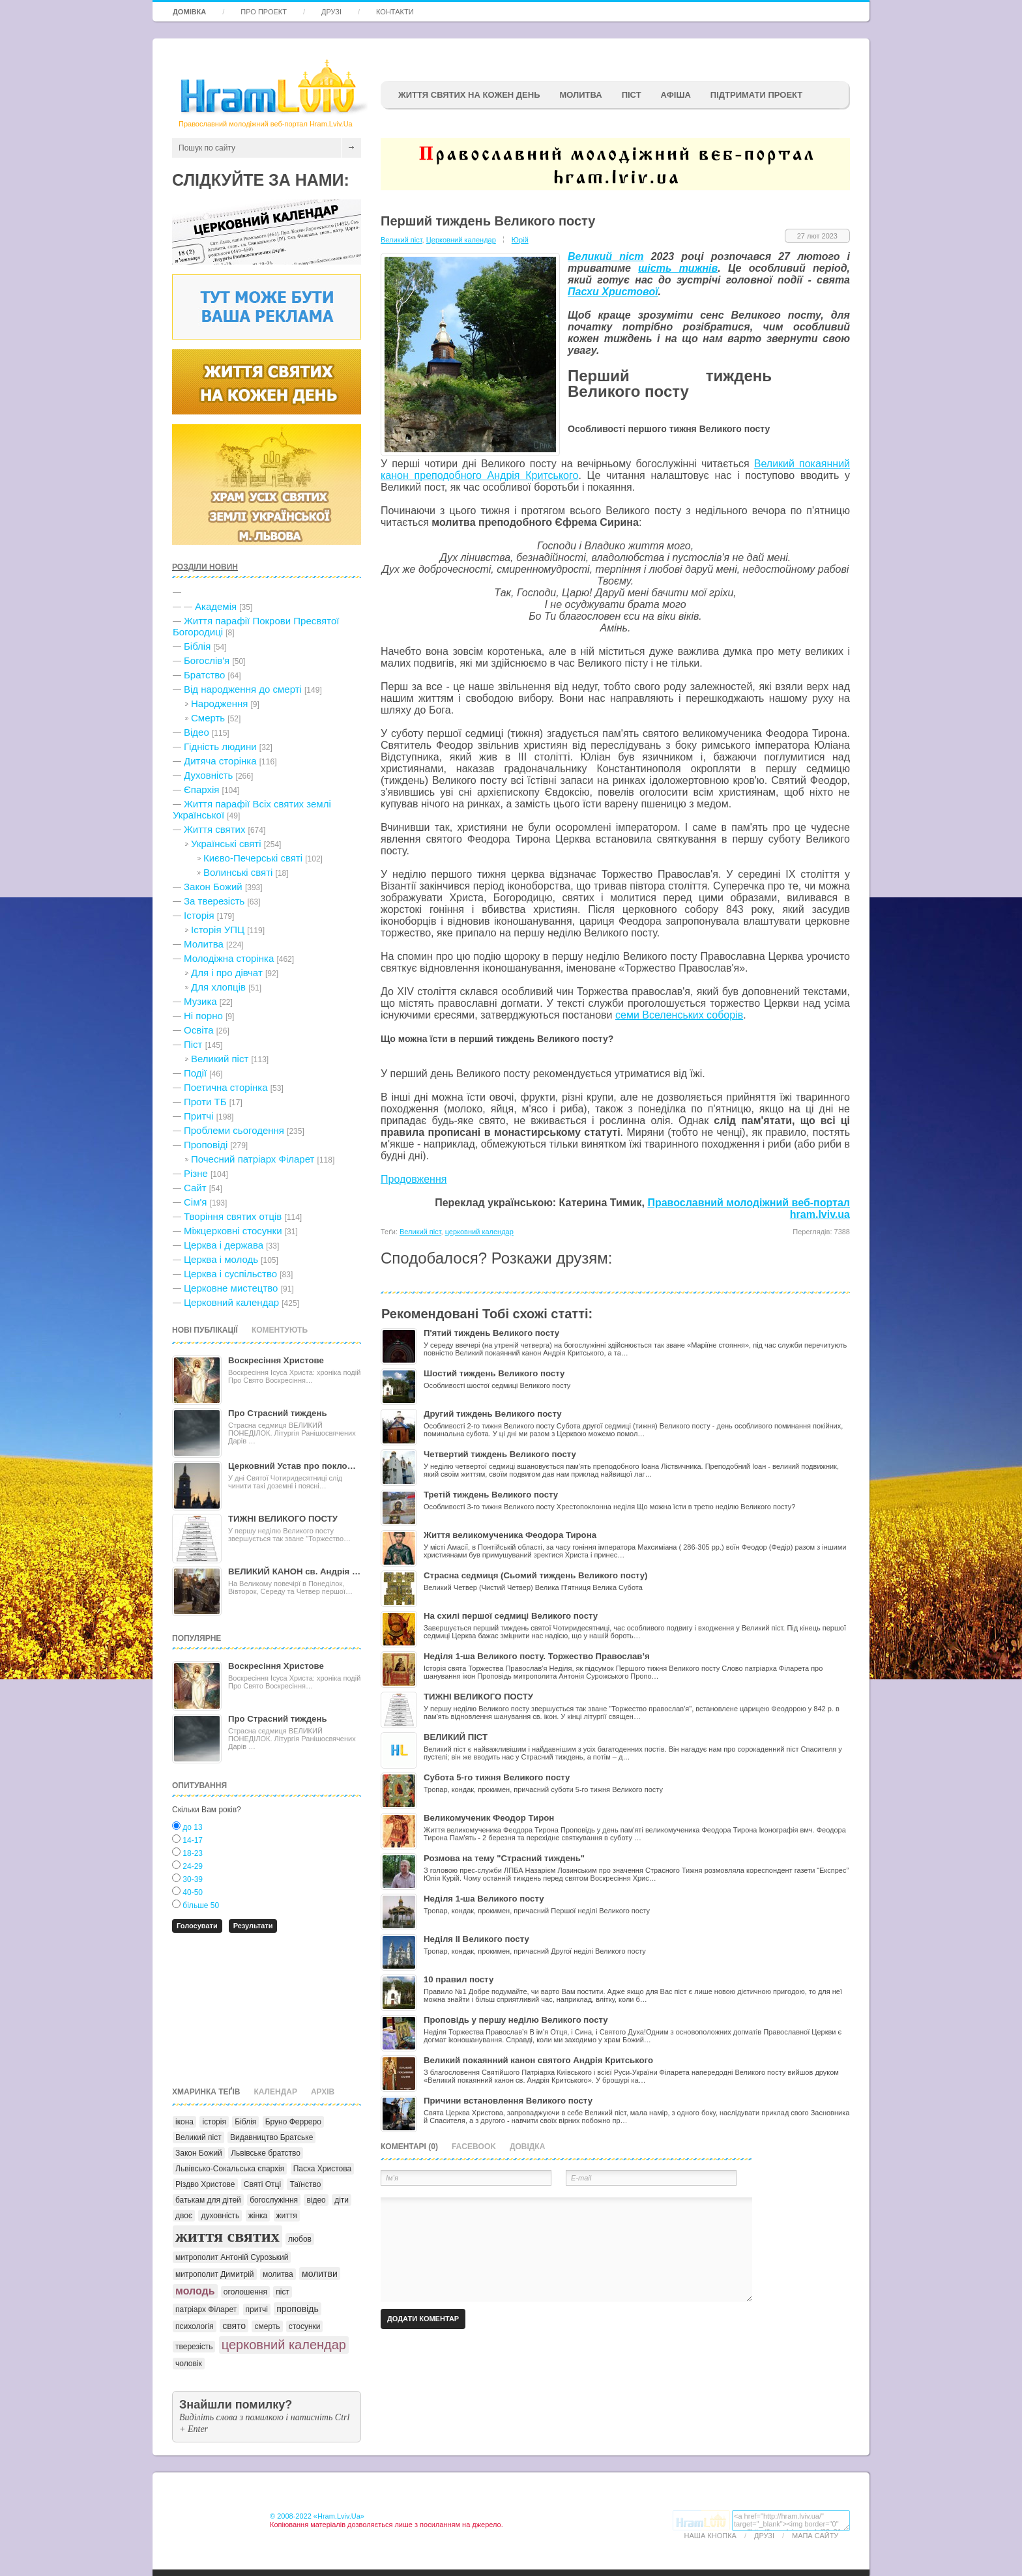 Image resolution: width=1022 pixels, height=2576 pixels. I want to click on Неділя II Великого посту, so click(476, 1939).